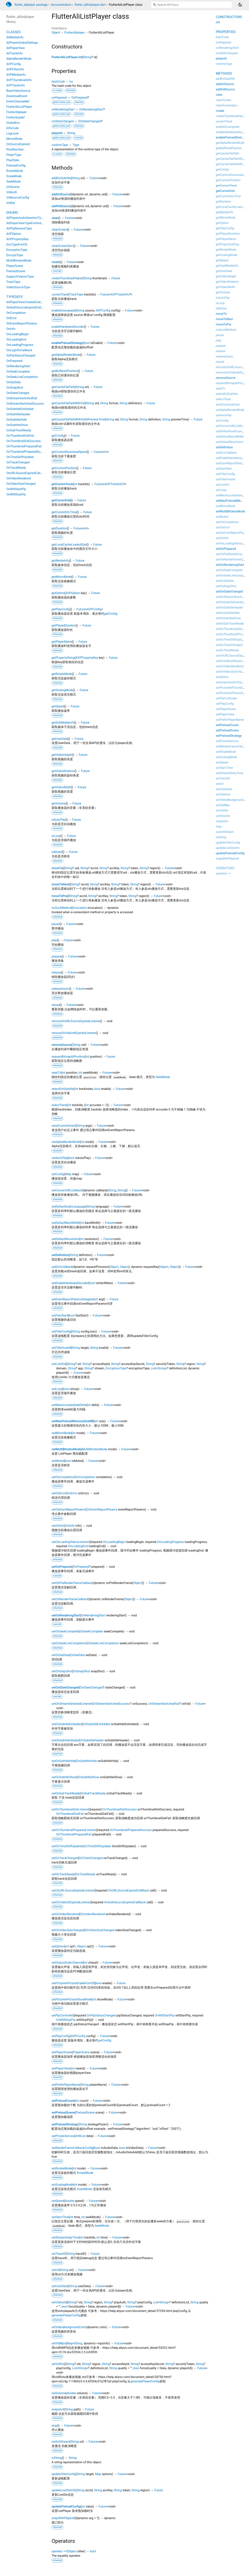 The image size is (249, 2576). What do you see at coordinates (60, 884) in the screenshot?
I see `moveToNext` at bounding box center [60, 884].